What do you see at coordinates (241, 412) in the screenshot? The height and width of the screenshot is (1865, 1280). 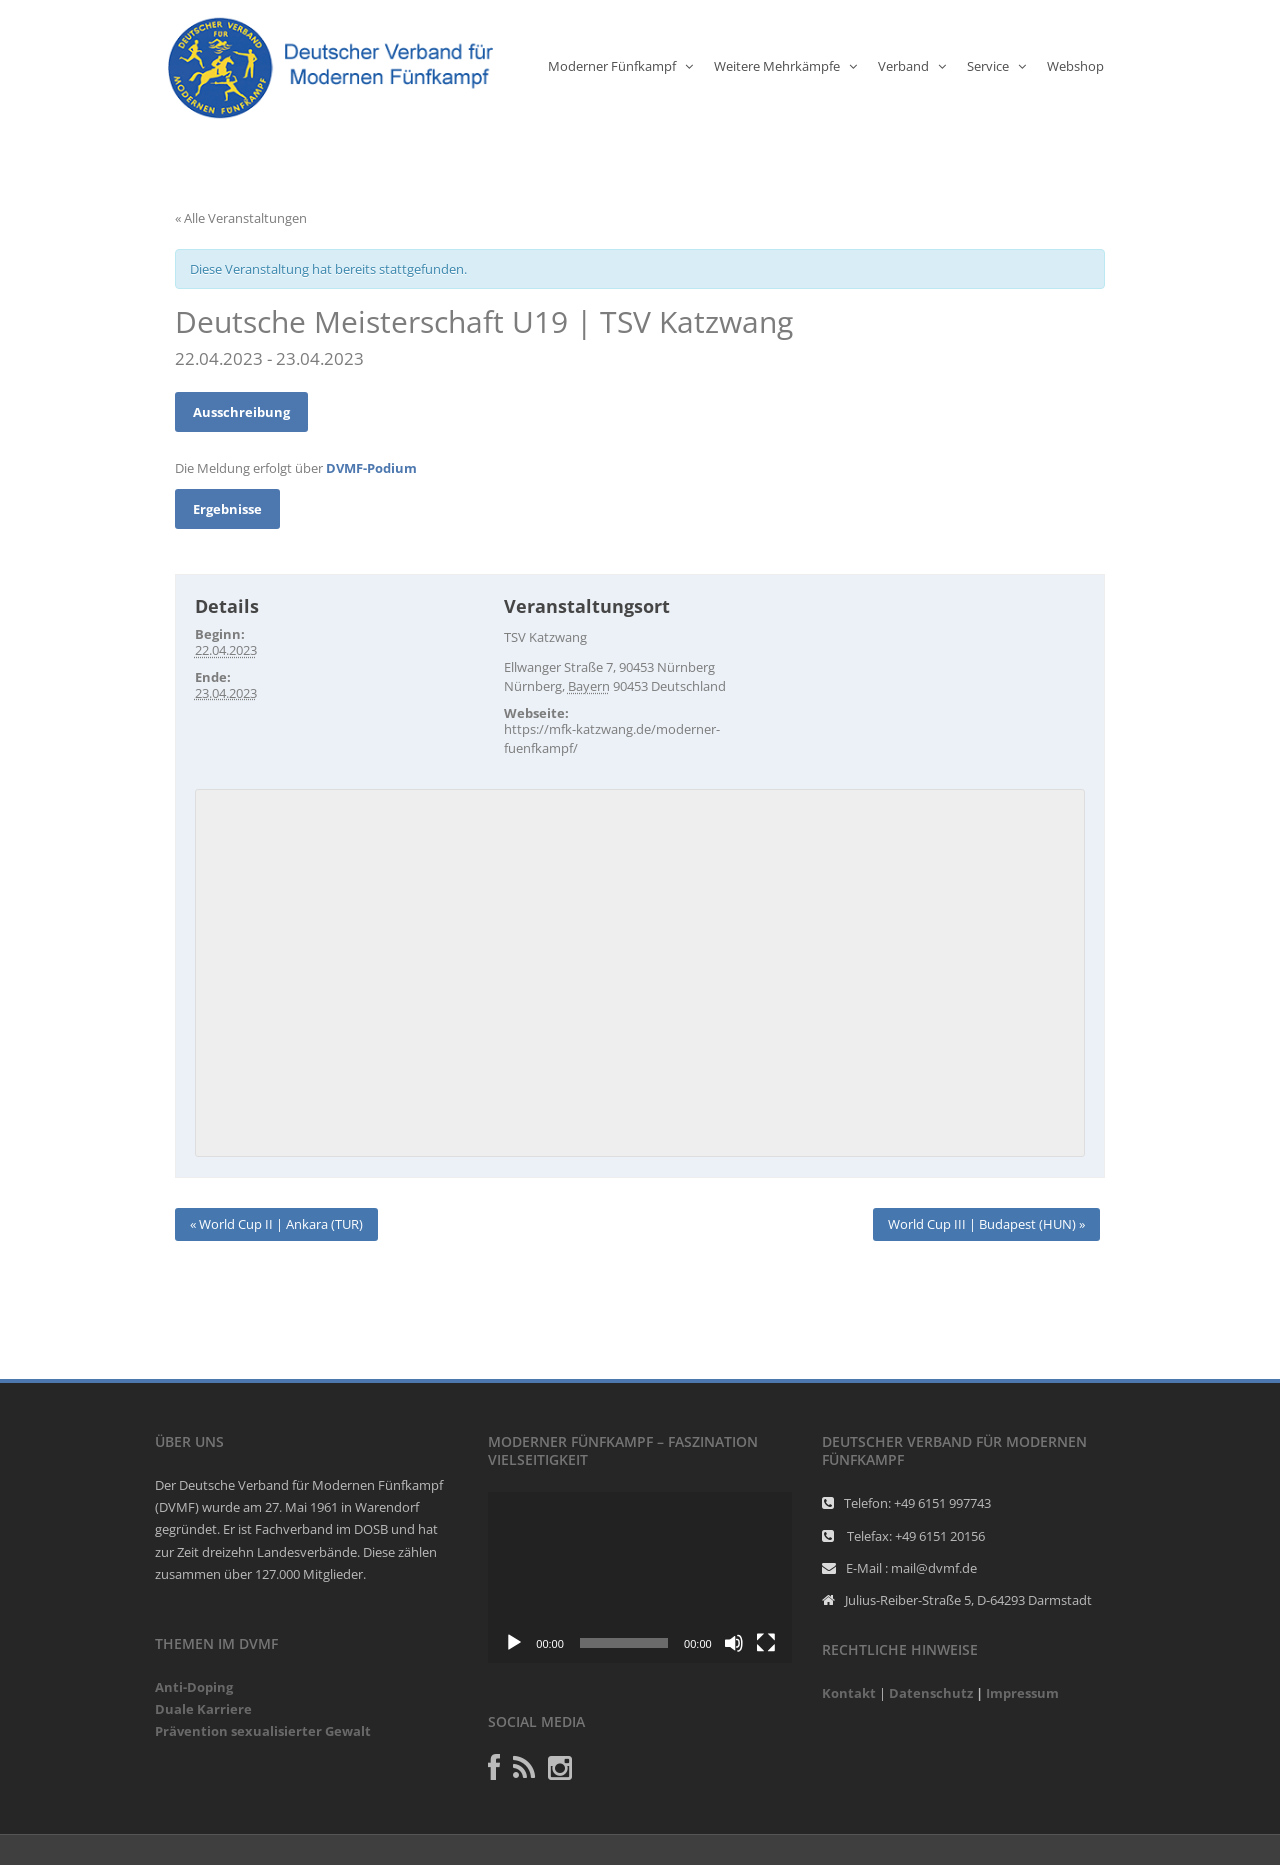 I see `Ausschreibung` at bounding box center [241, 412].